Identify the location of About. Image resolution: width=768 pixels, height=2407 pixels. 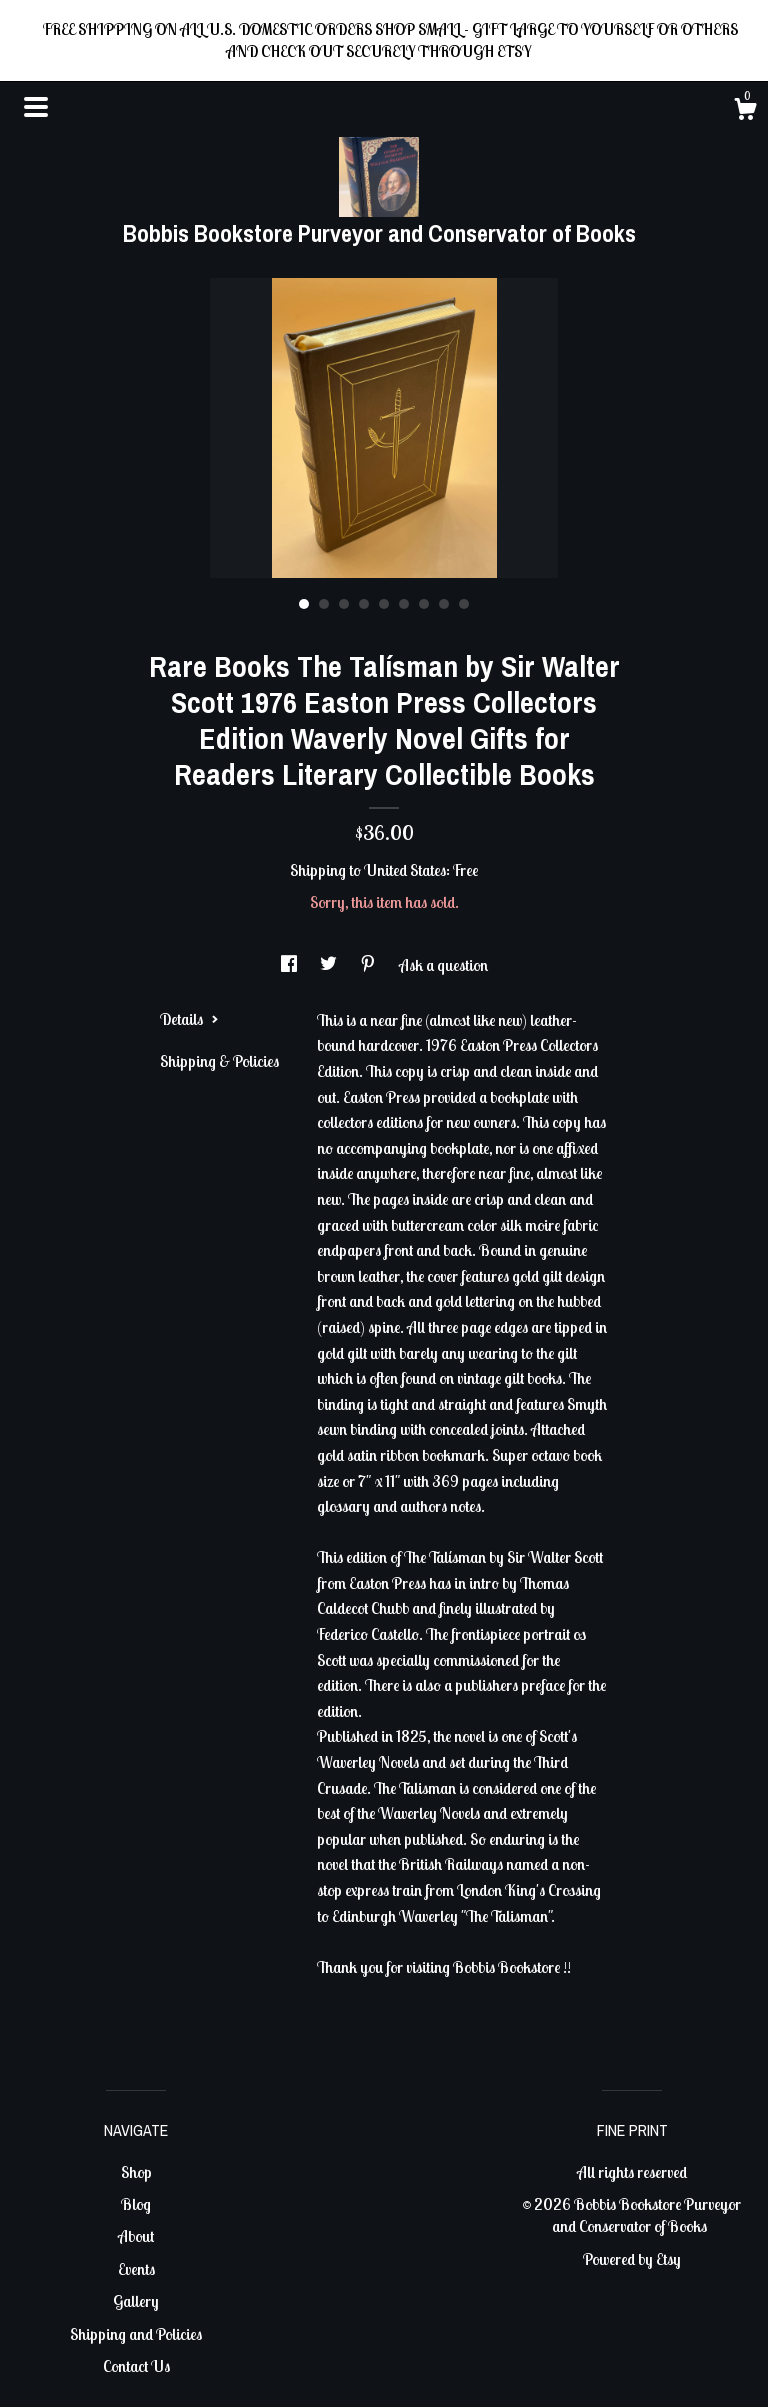
(136, 2236).